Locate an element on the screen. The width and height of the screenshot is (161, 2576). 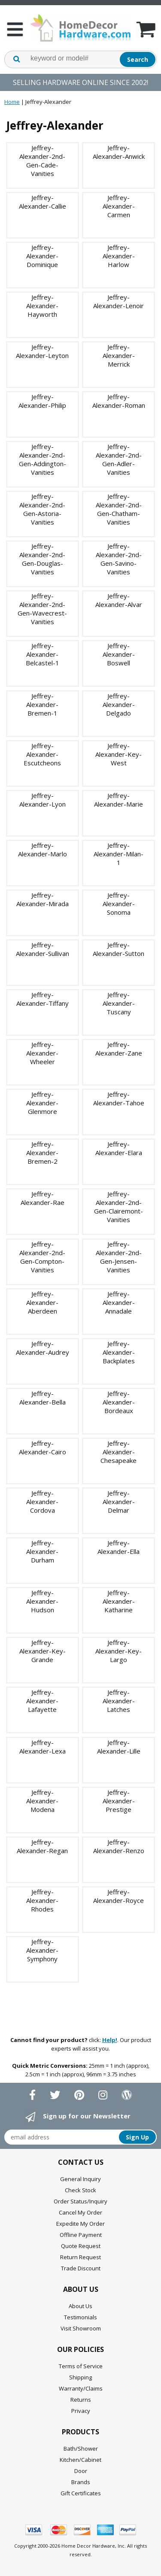
Jeffrey-Alexander-2nd-Gen-Wavecrest-Vanities is located at coordinates (42, 609).